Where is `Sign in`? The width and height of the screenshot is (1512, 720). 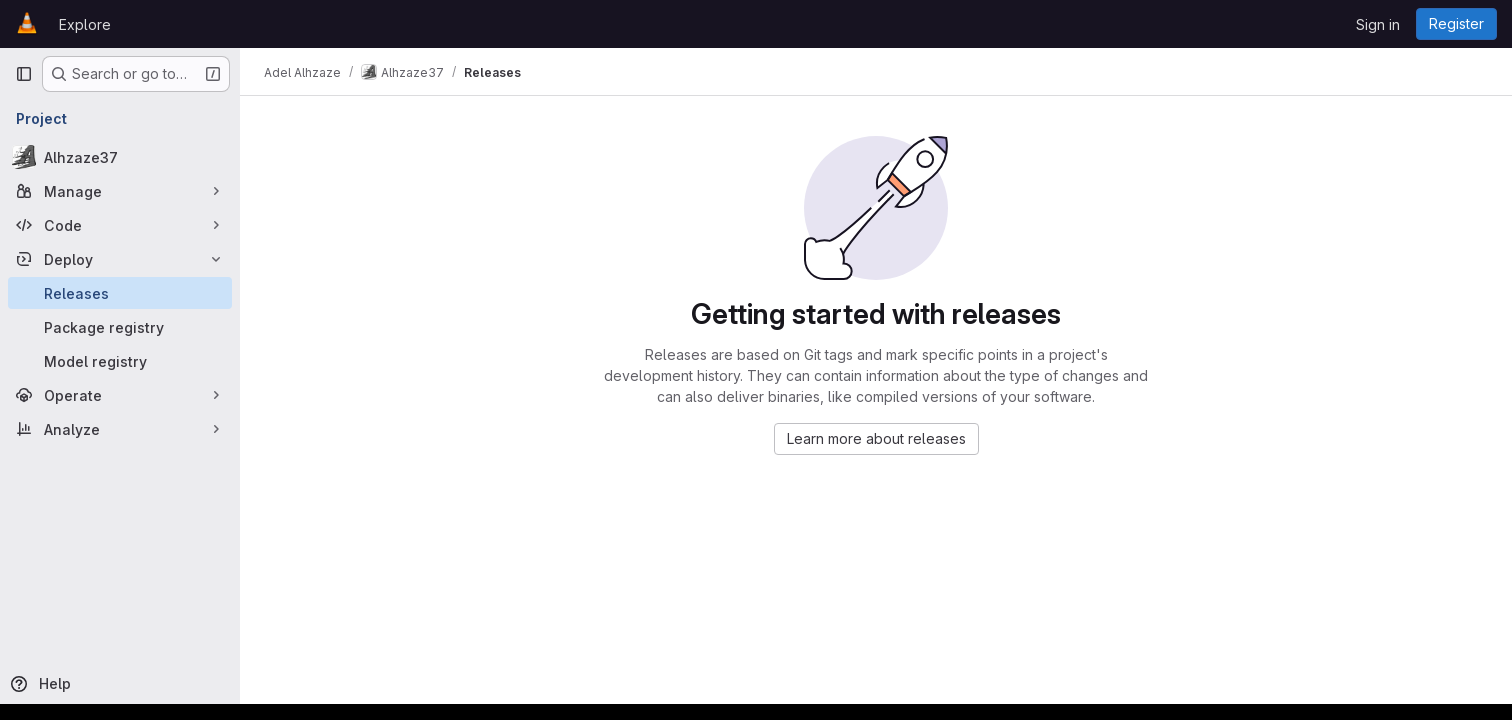 Sign in is located at coordinates (1378, 24).